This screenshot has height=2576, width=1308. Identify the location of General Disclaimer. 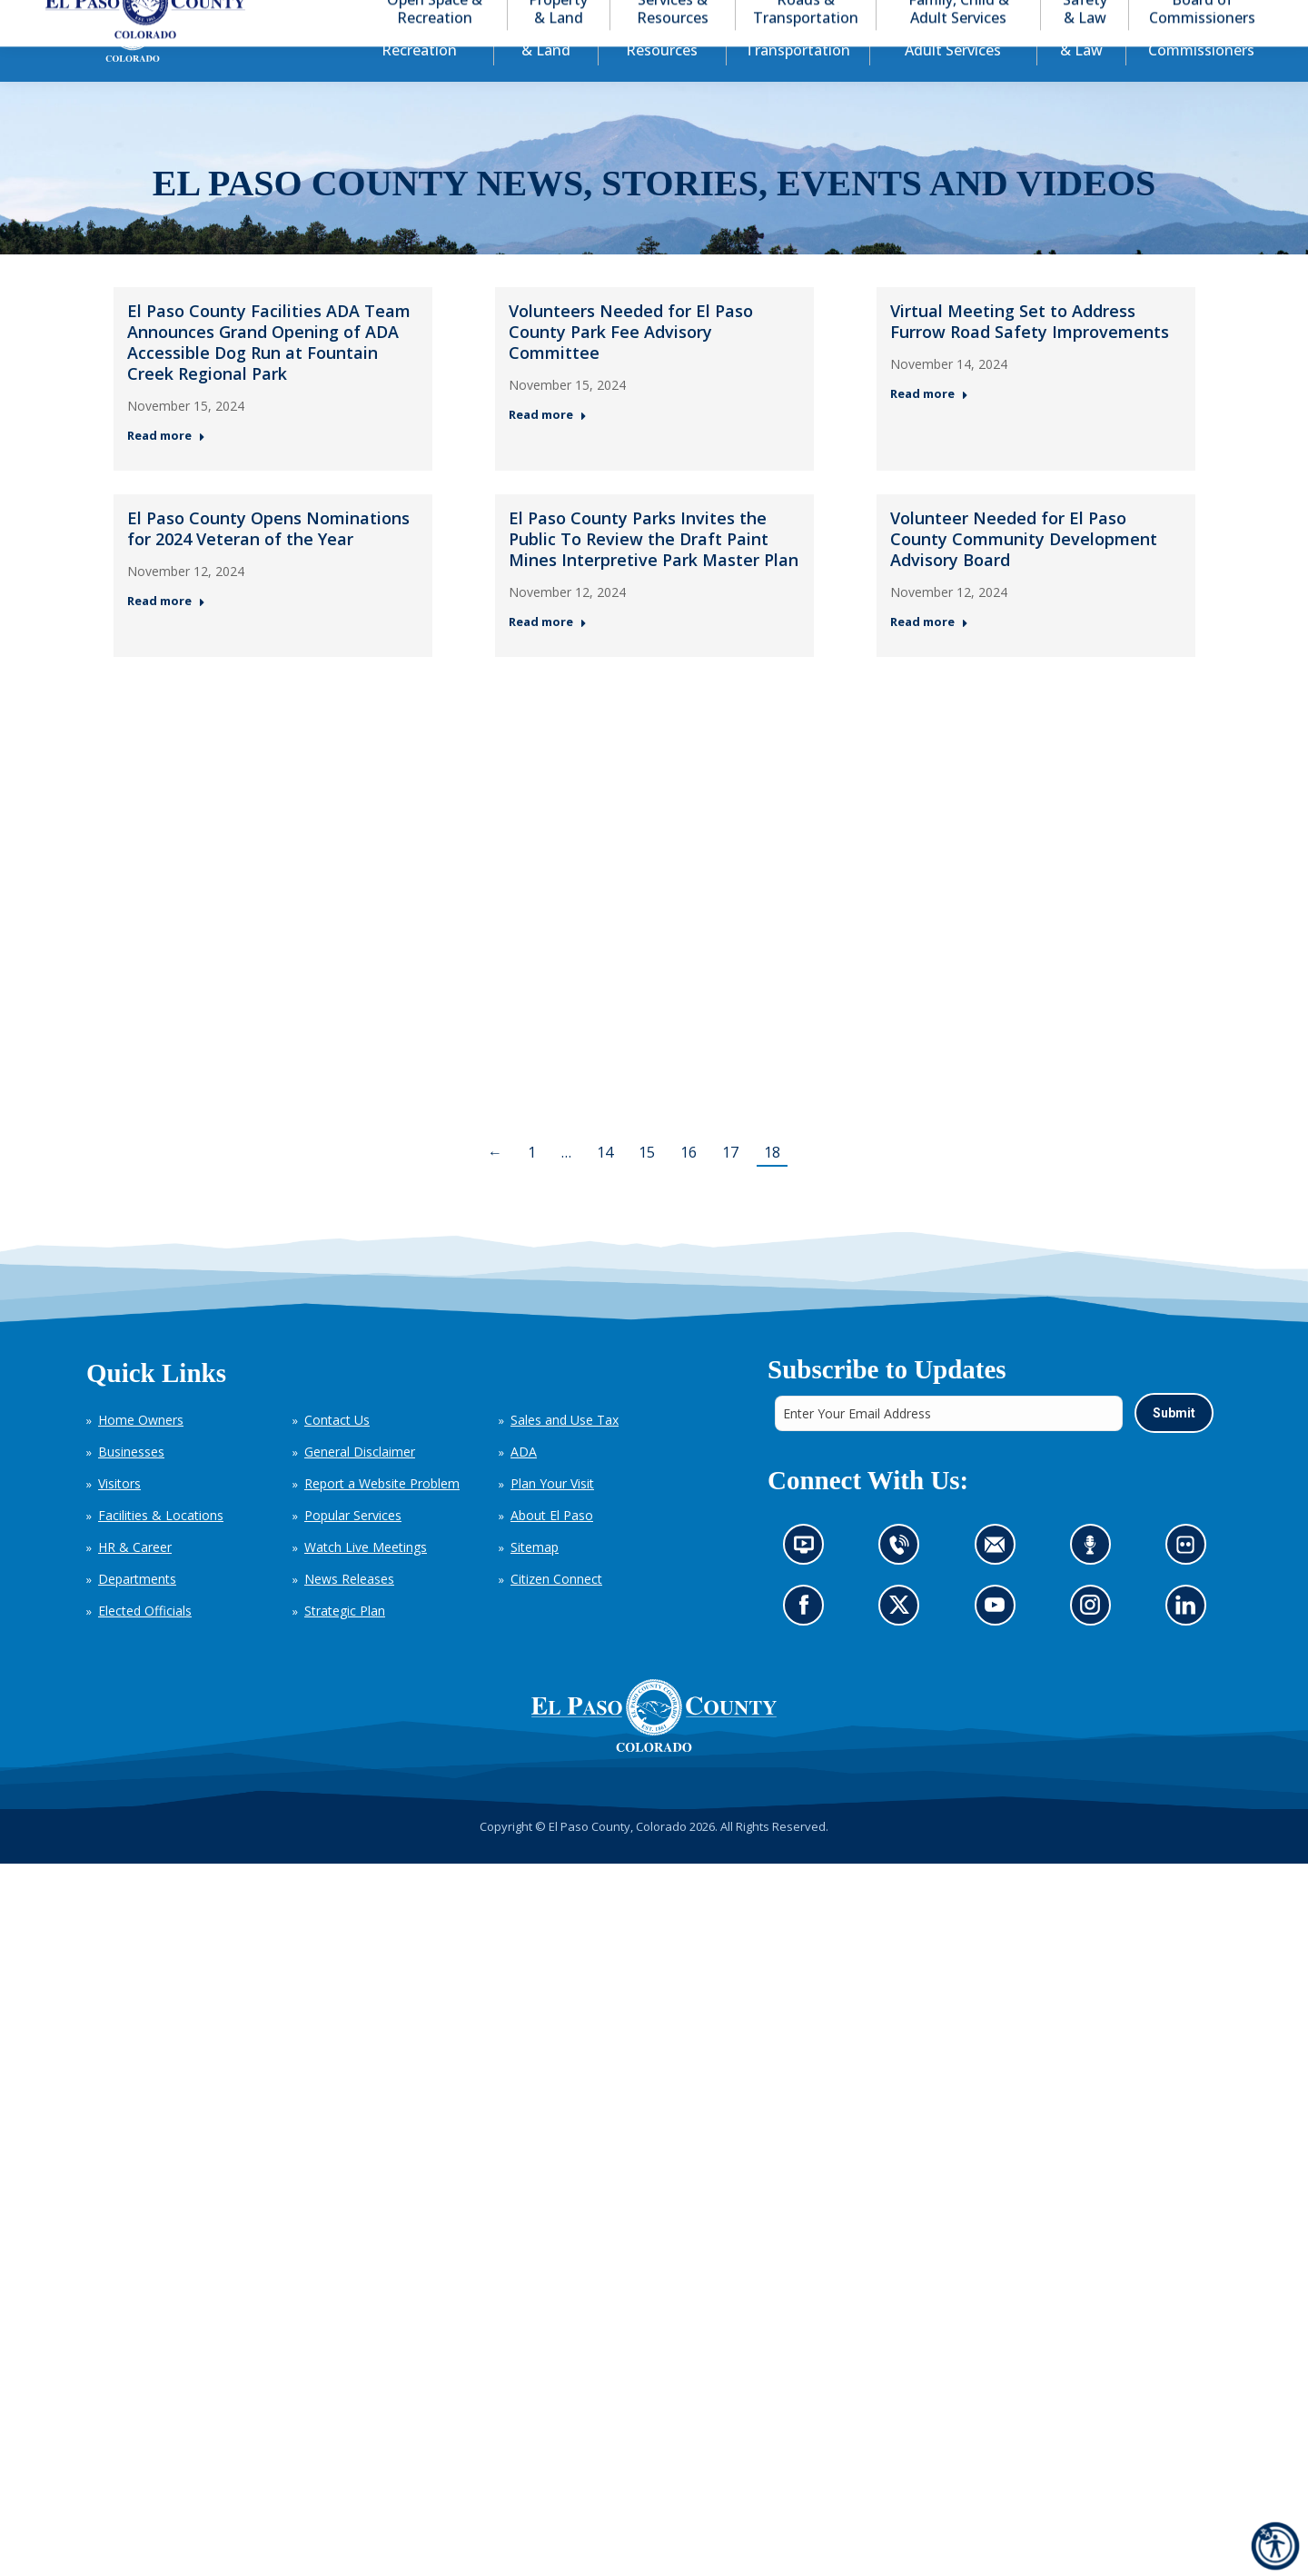
(359, 1484).